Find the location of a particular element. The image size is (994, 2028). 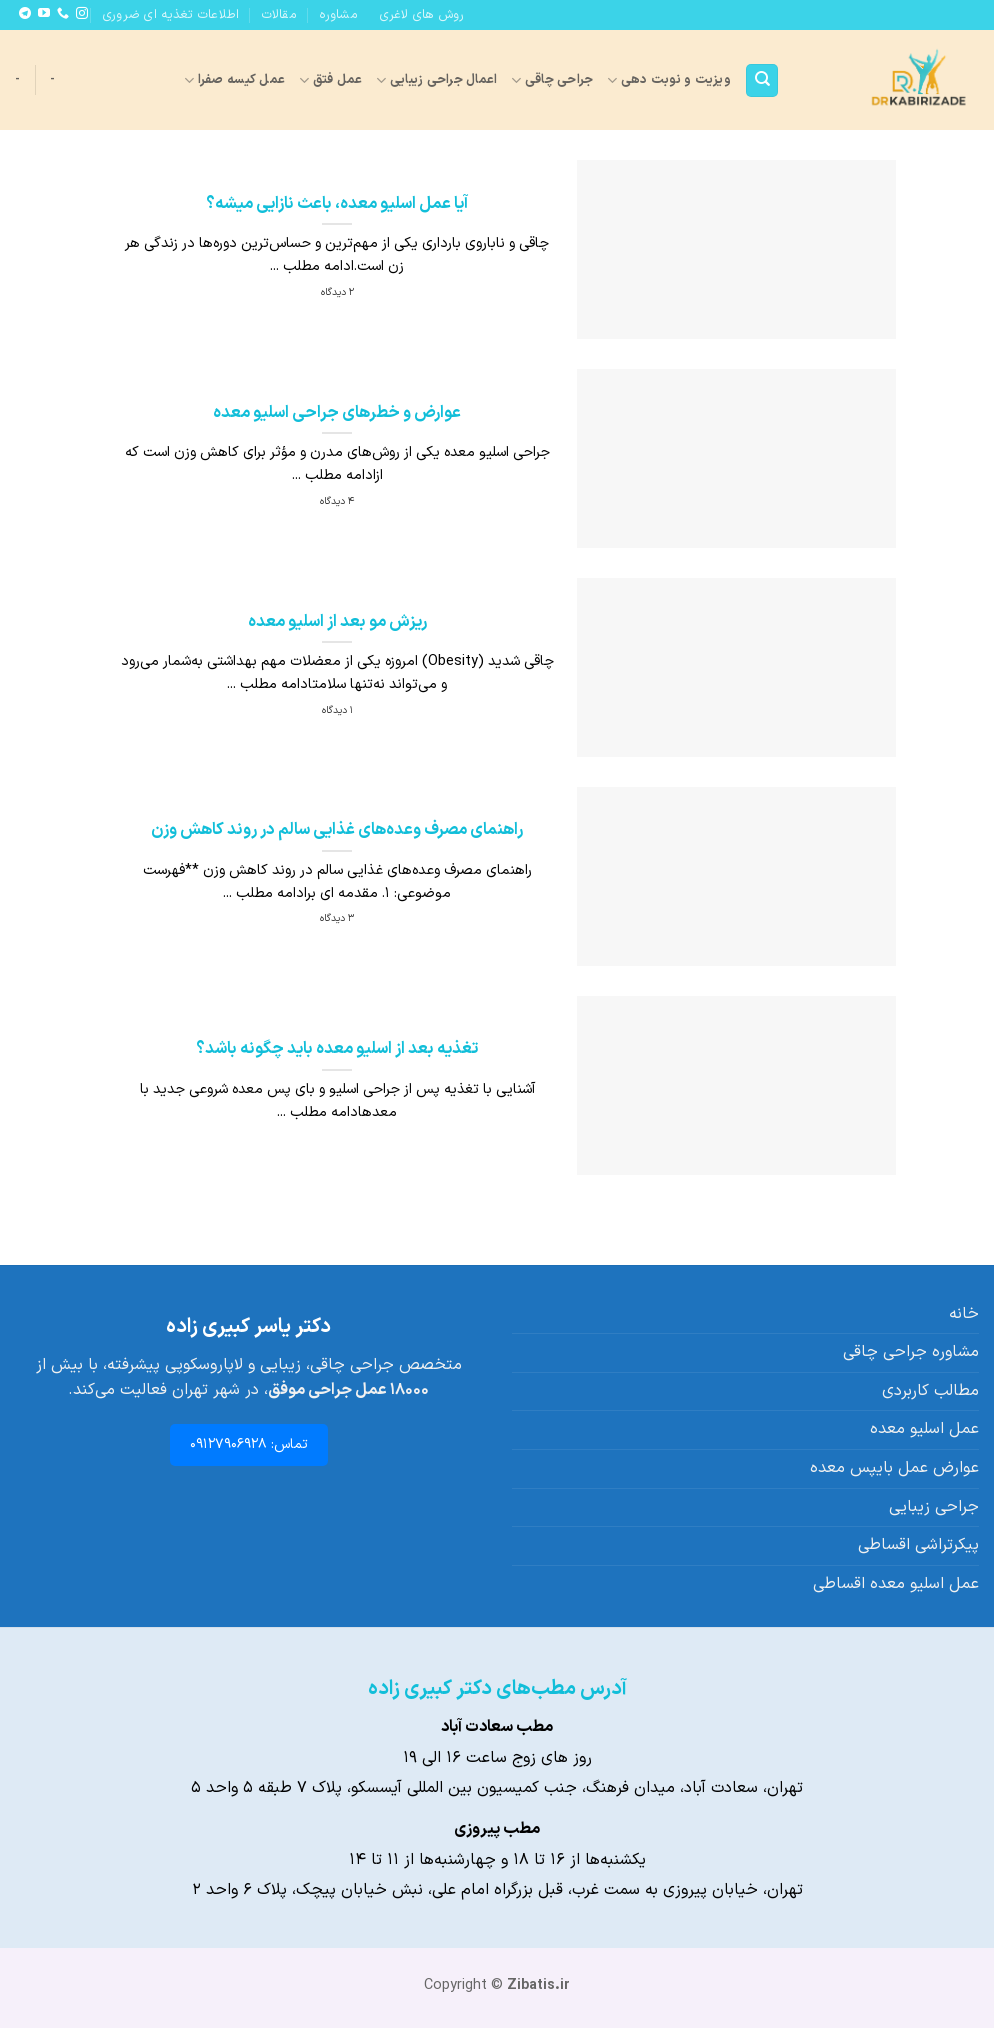

عوارض عمل بایپس معده is located at coordinates (894, 1468).